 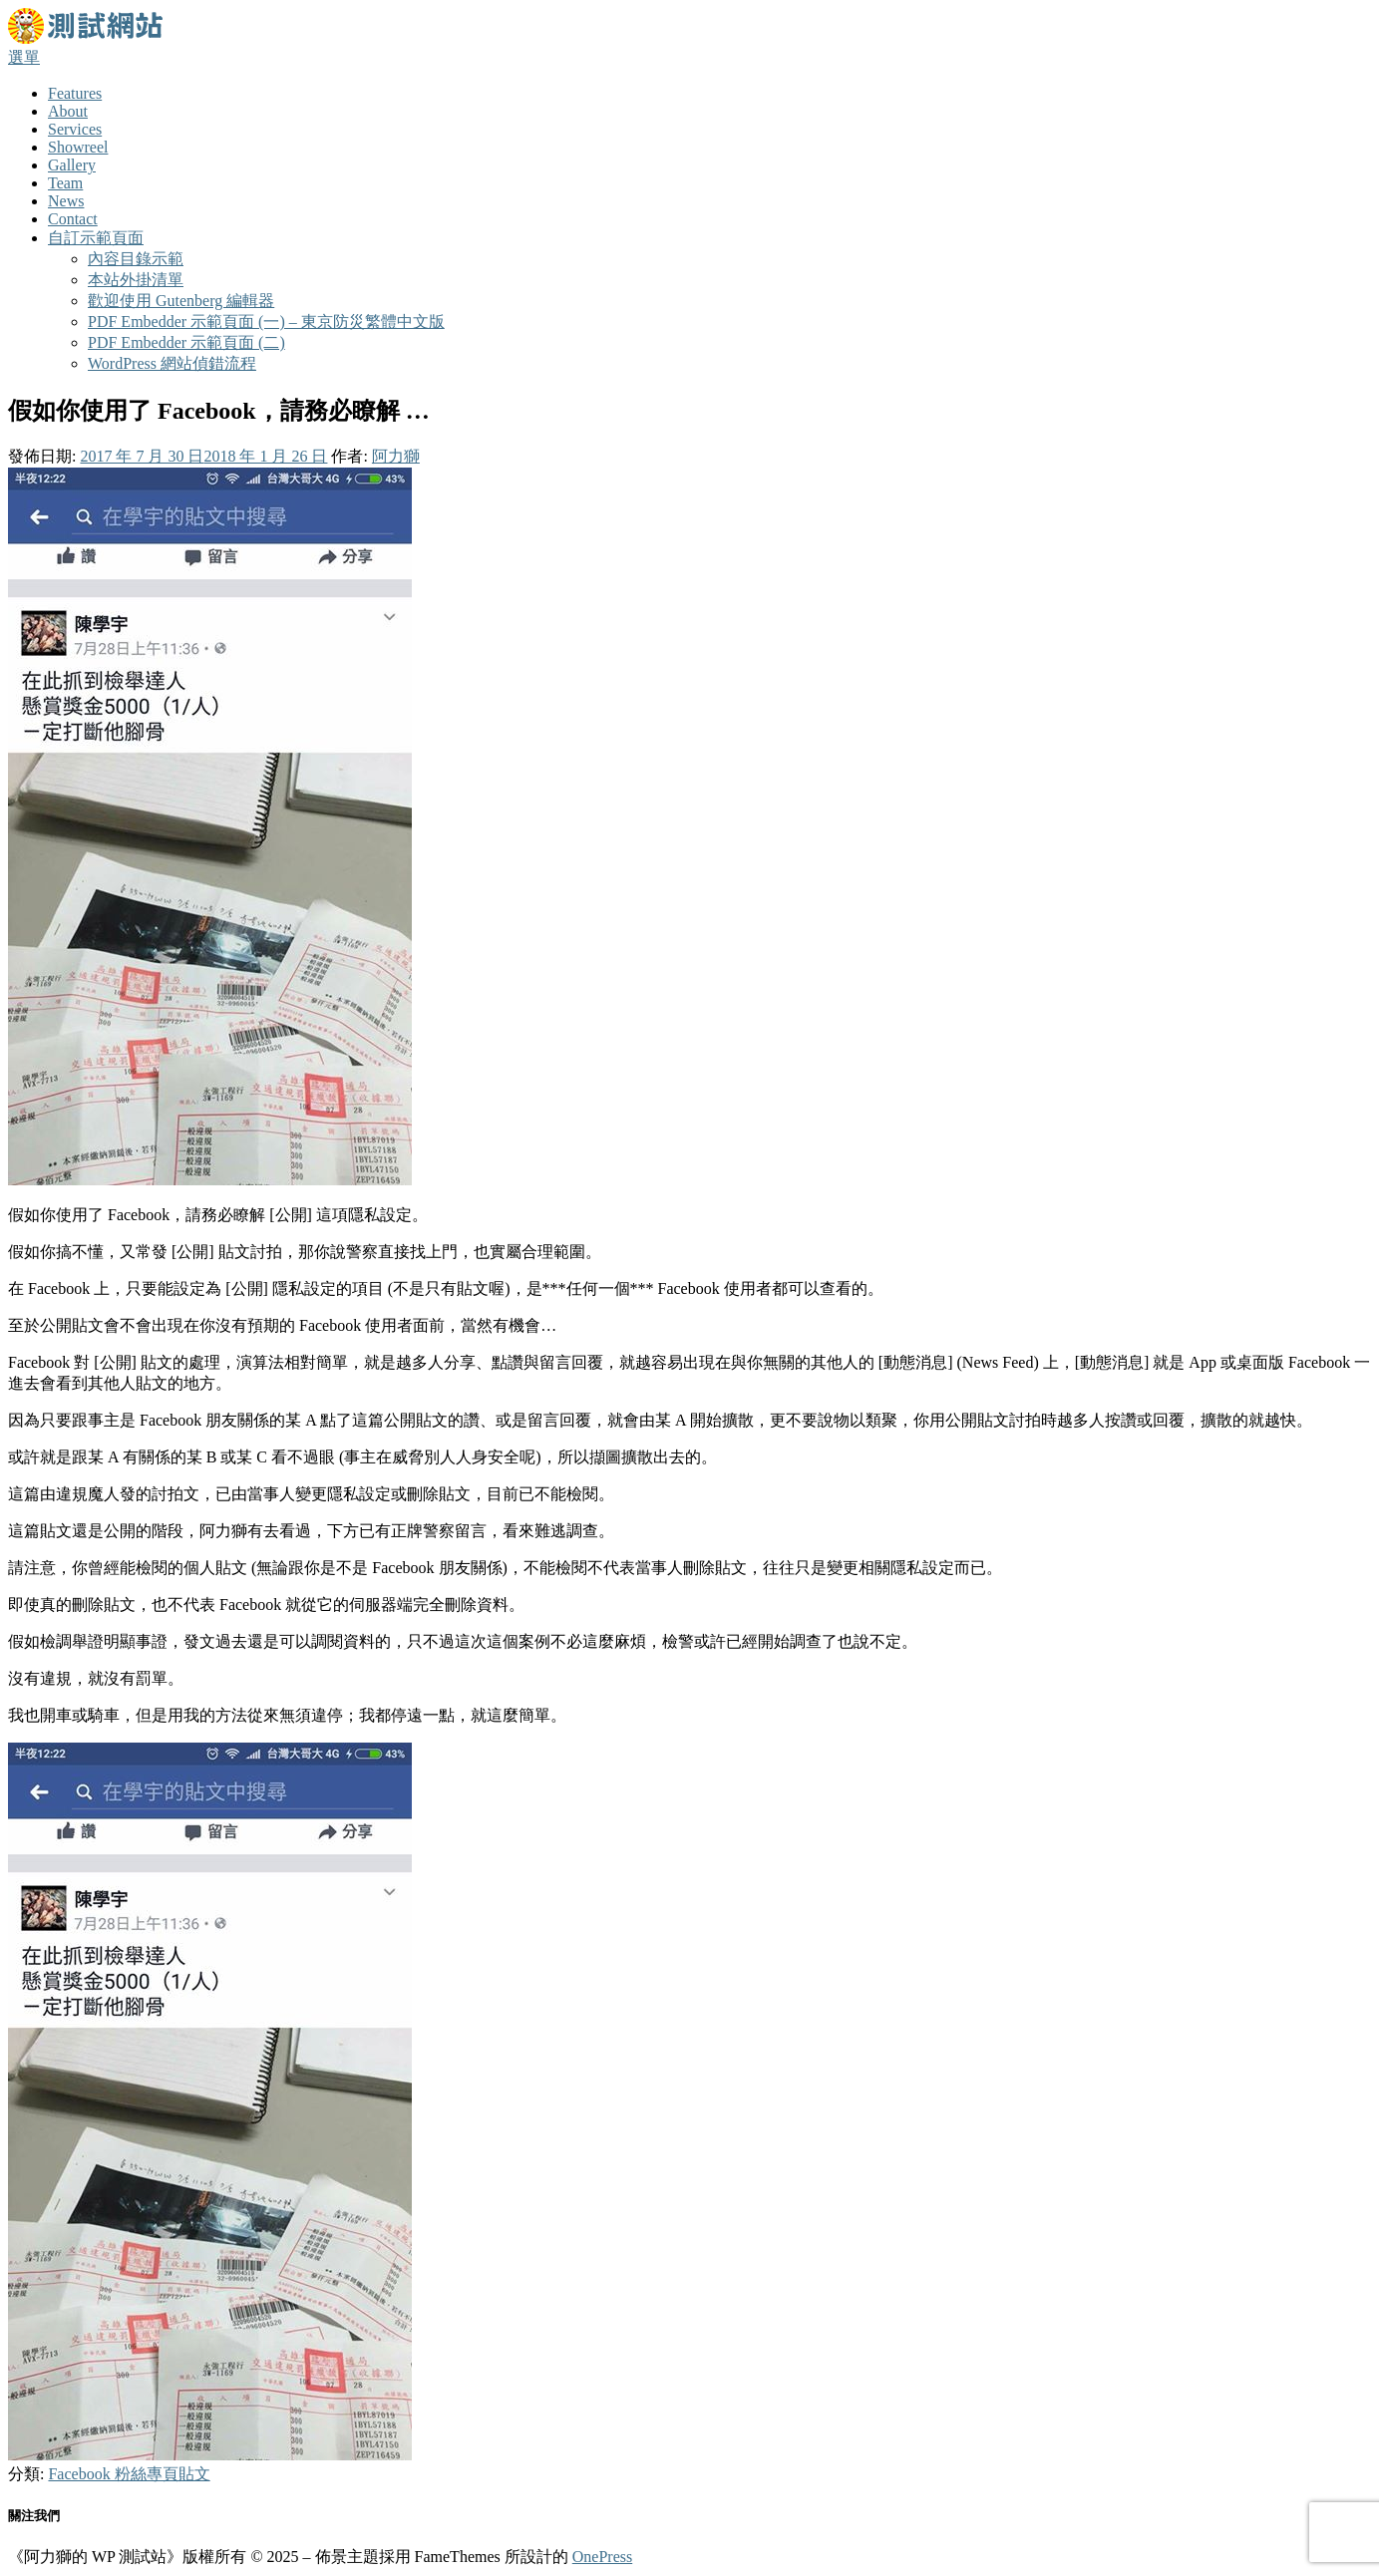 What do you see at coordinates (266, 321) in the screenshot?
I see `PDF Embedder 示範頁面 (一) – 東京防災繁體中文版` at bounding box center [266, 321].